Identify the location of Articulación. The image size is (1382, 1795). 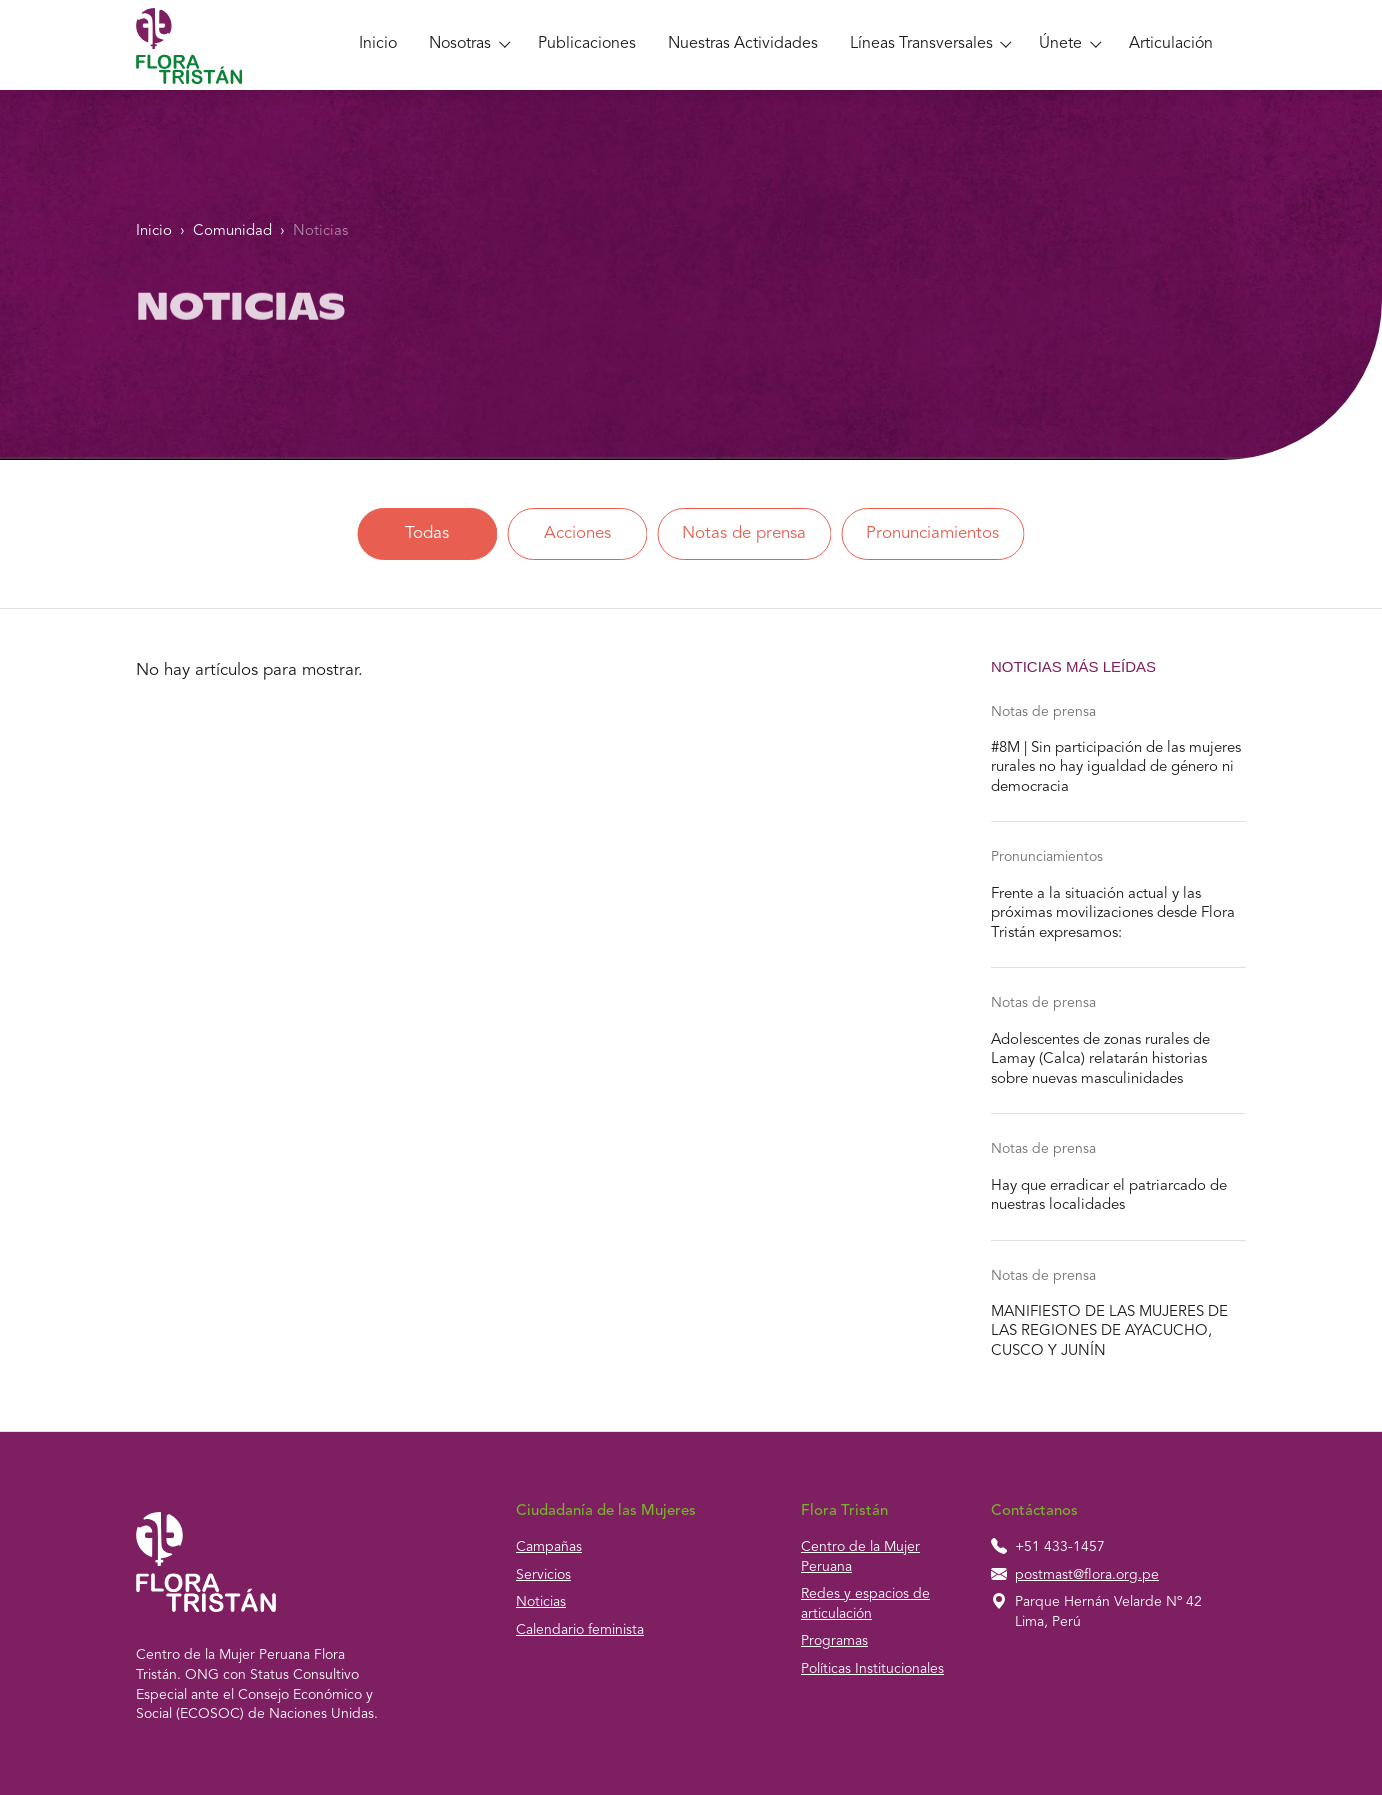
(1171, 44).